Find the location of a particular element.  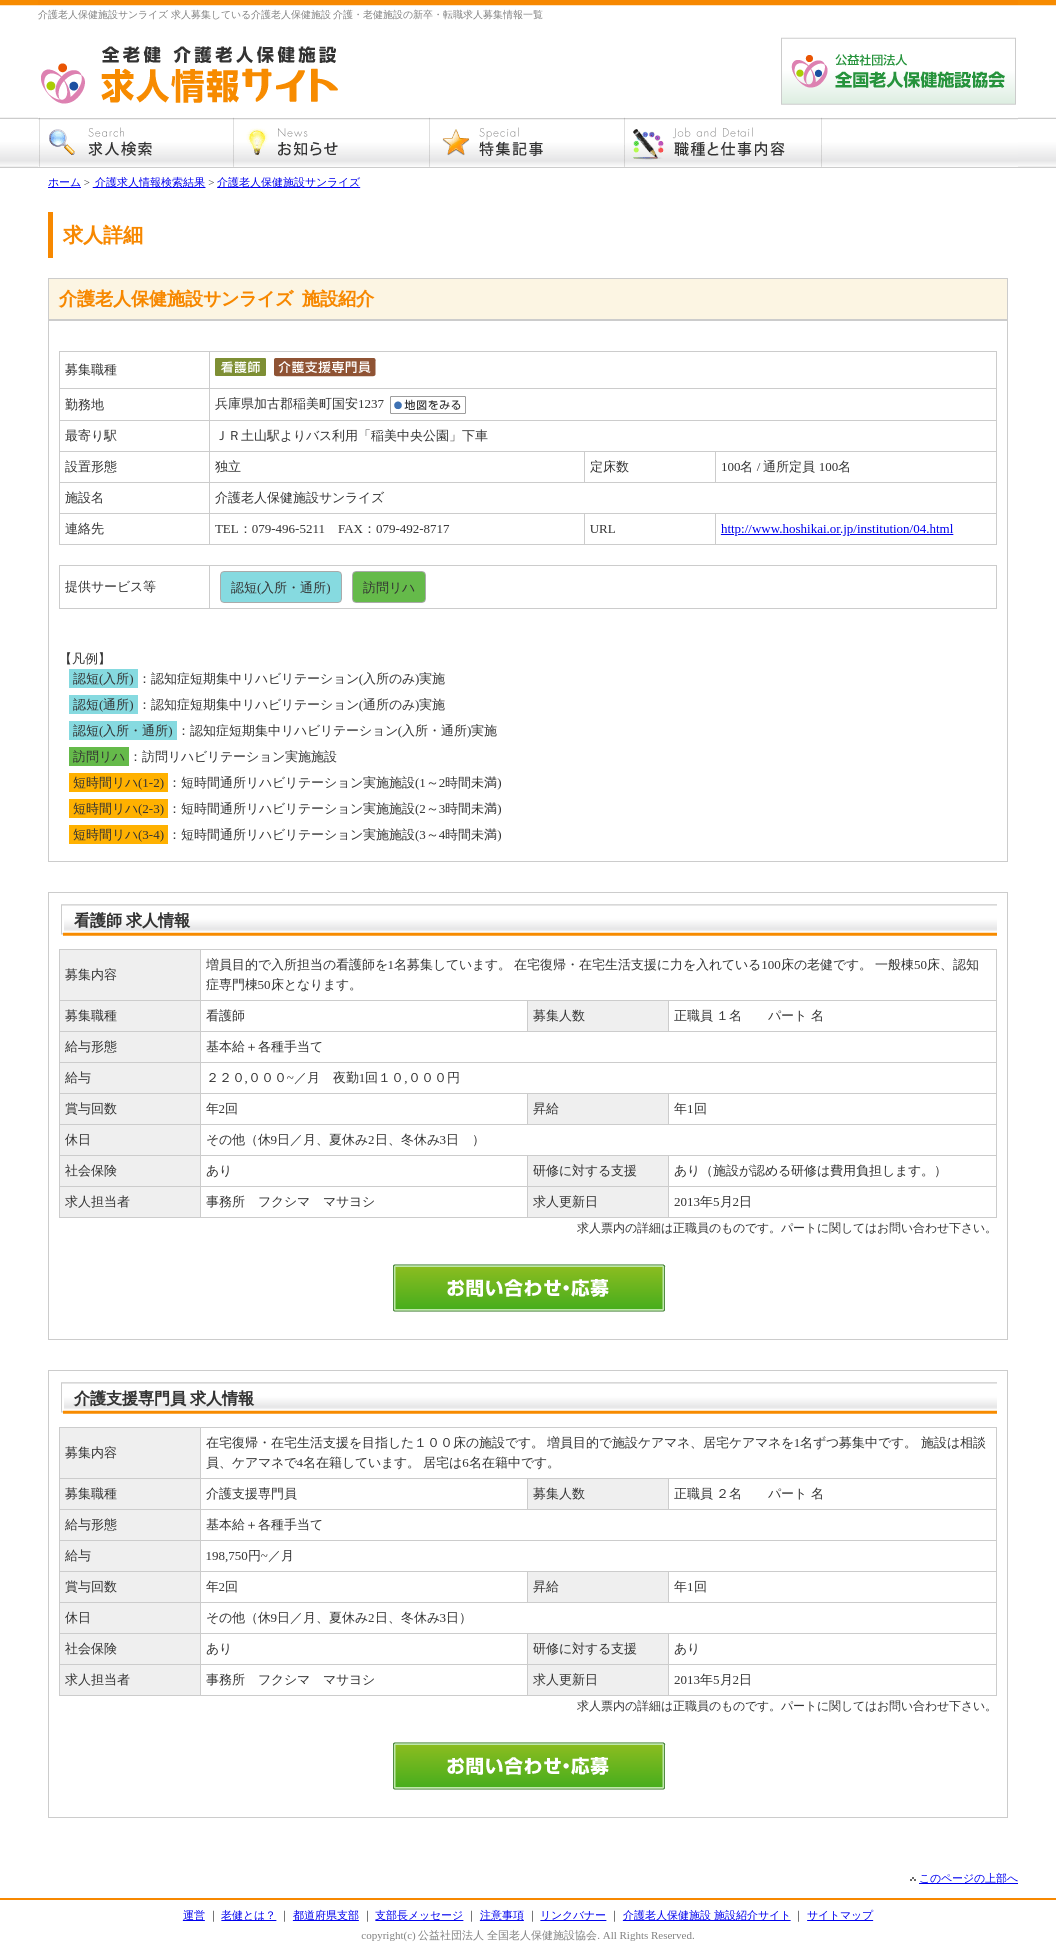

ホーム is located at coordinates (64, 182).